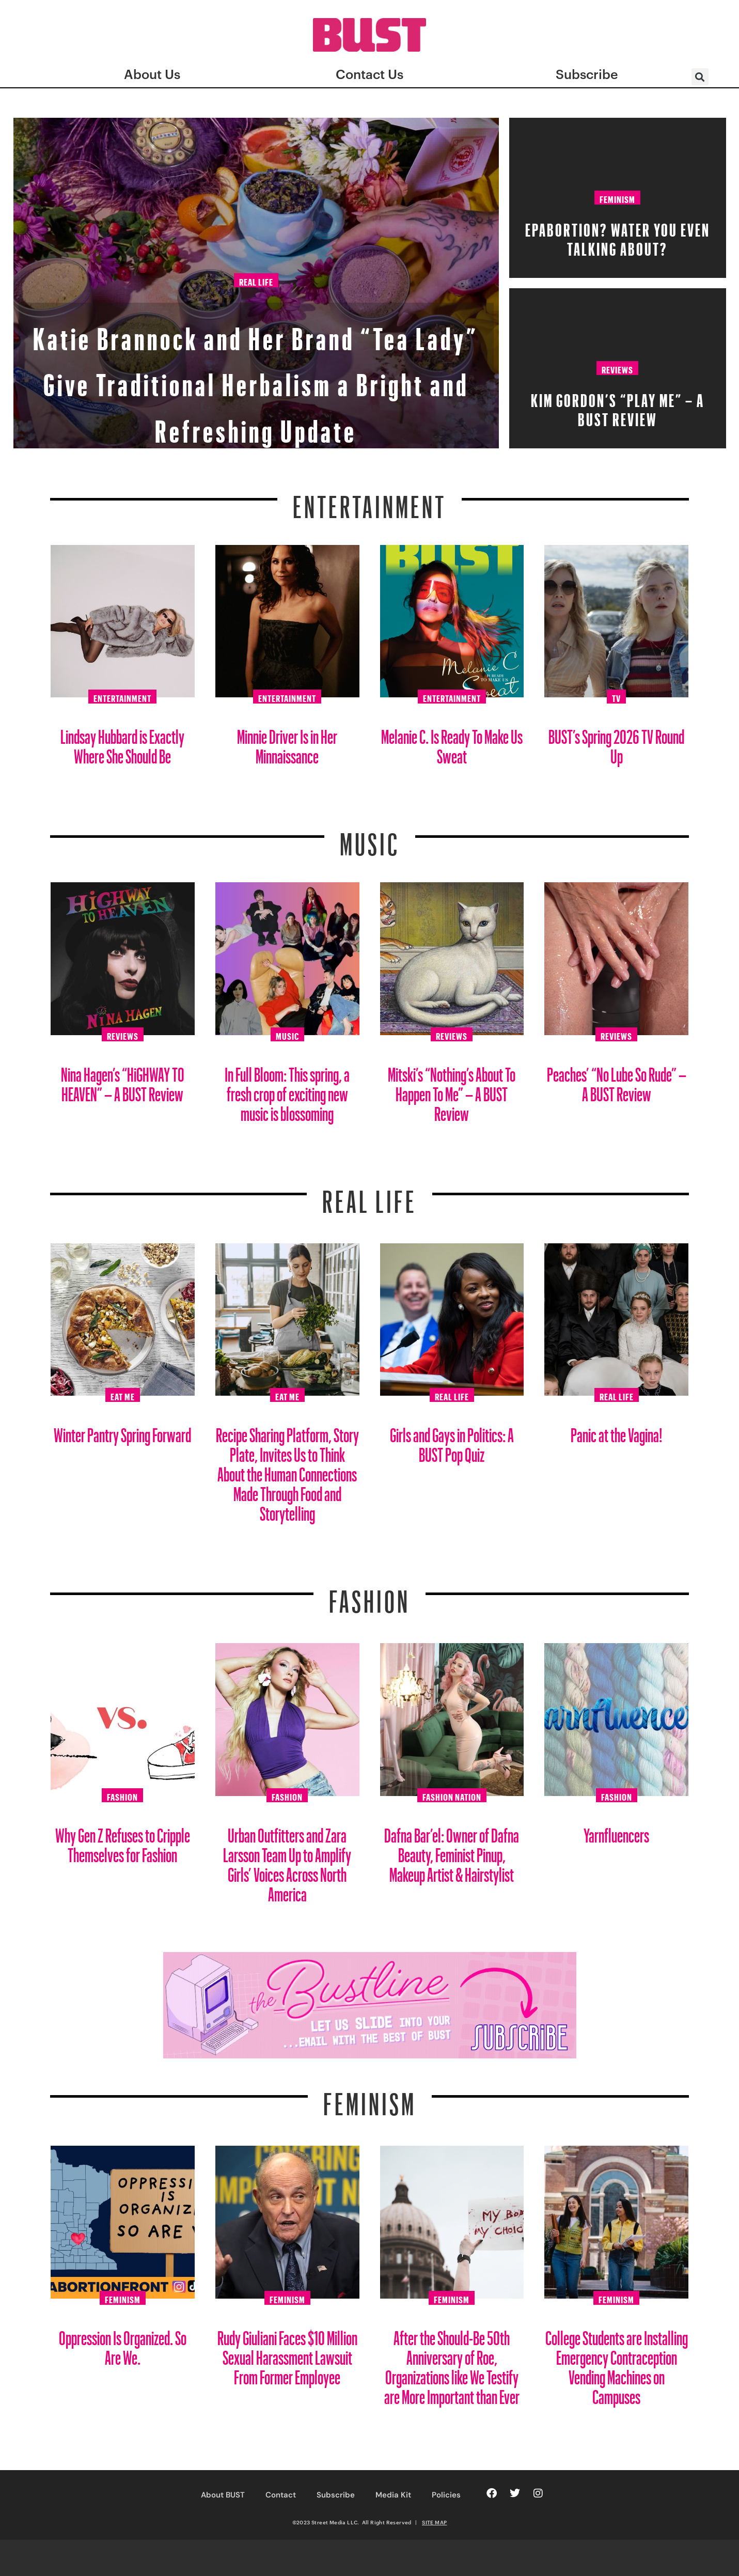 The width and height of the screenshot is (739, 2576). I want to click on Yarnfluencers, so click(616, 1831).